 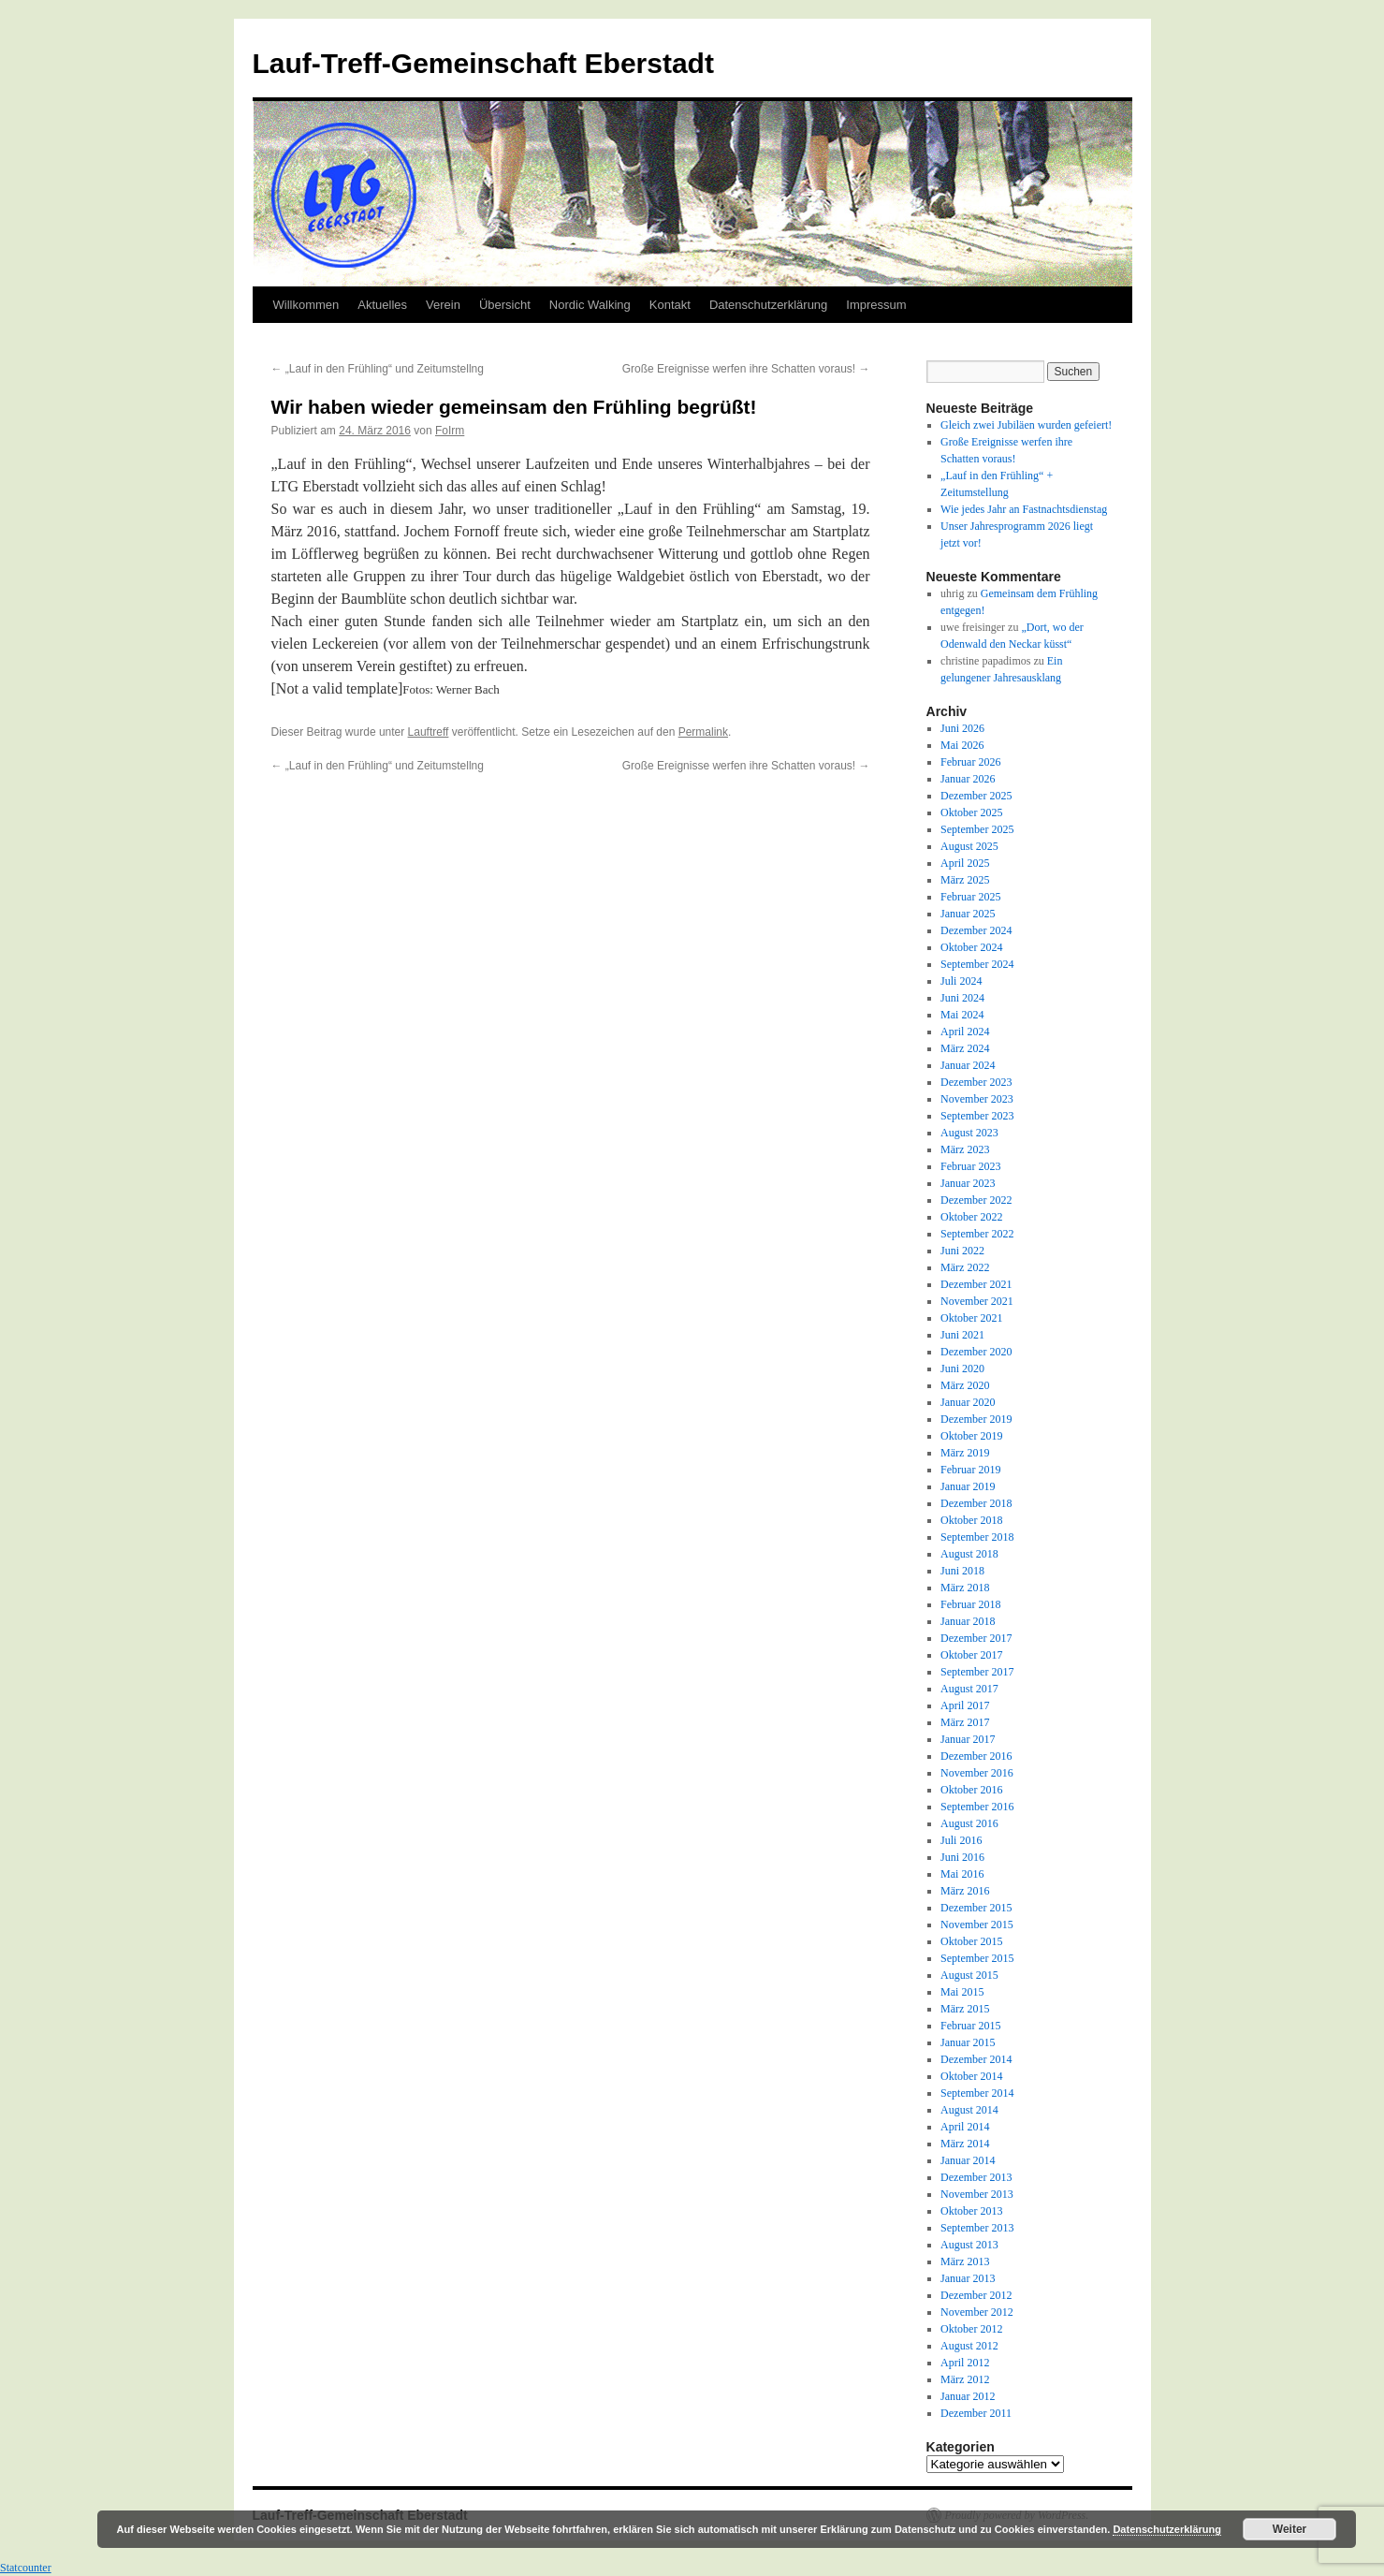 I want to click on Oktober 2012, so click(x=971, y=2328).